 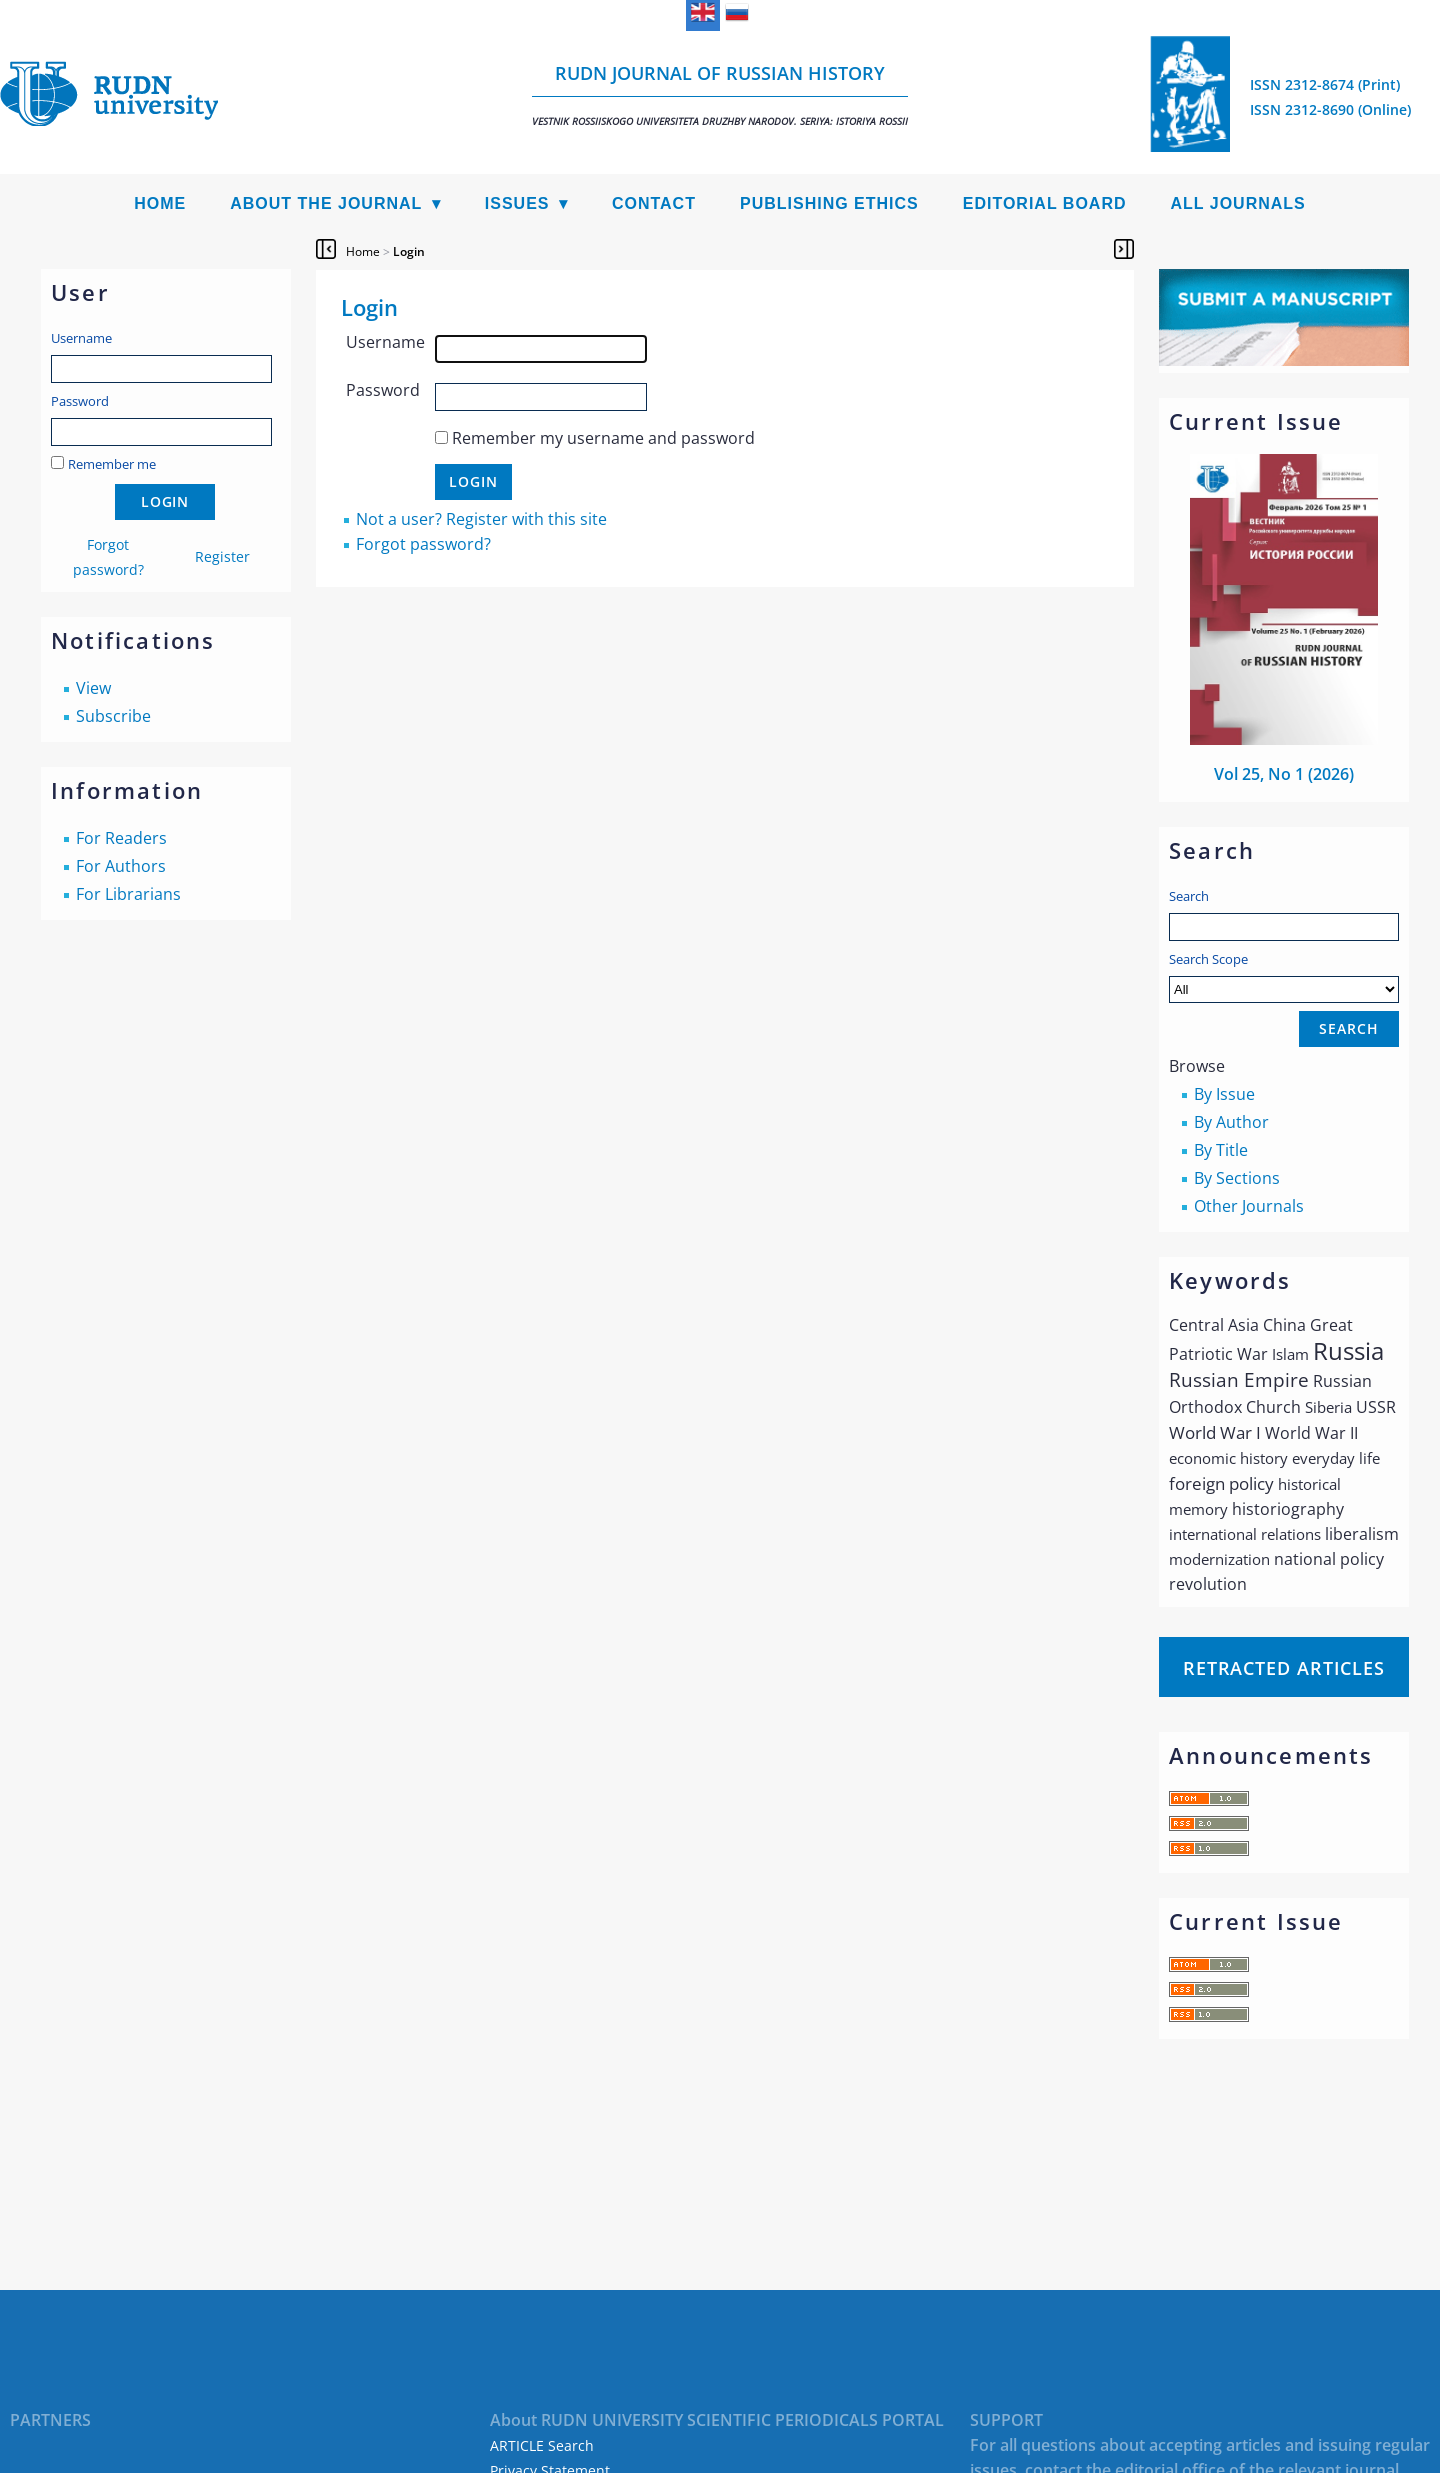 What do you see at coordinates (829, 203) in the screenshot?
I see `Publishing Ethics` at bounding box center [829, 203].